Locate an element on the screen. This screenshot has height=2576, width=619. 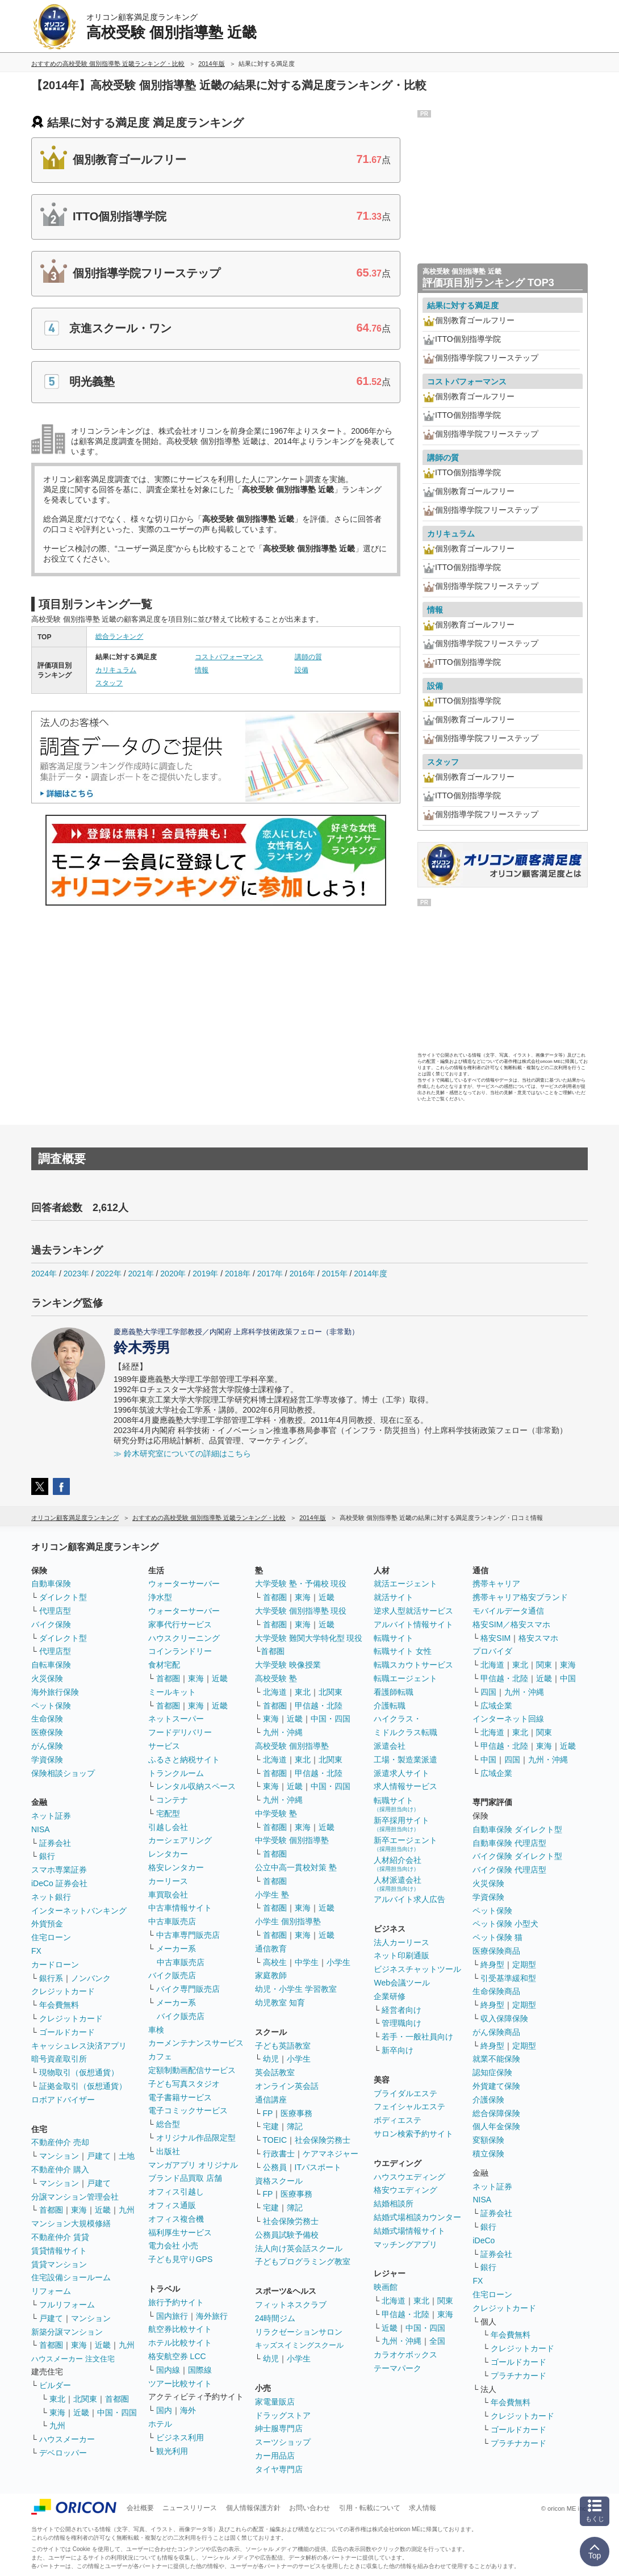
不動産仲介 購入 is located at coordinates (60, 2169).